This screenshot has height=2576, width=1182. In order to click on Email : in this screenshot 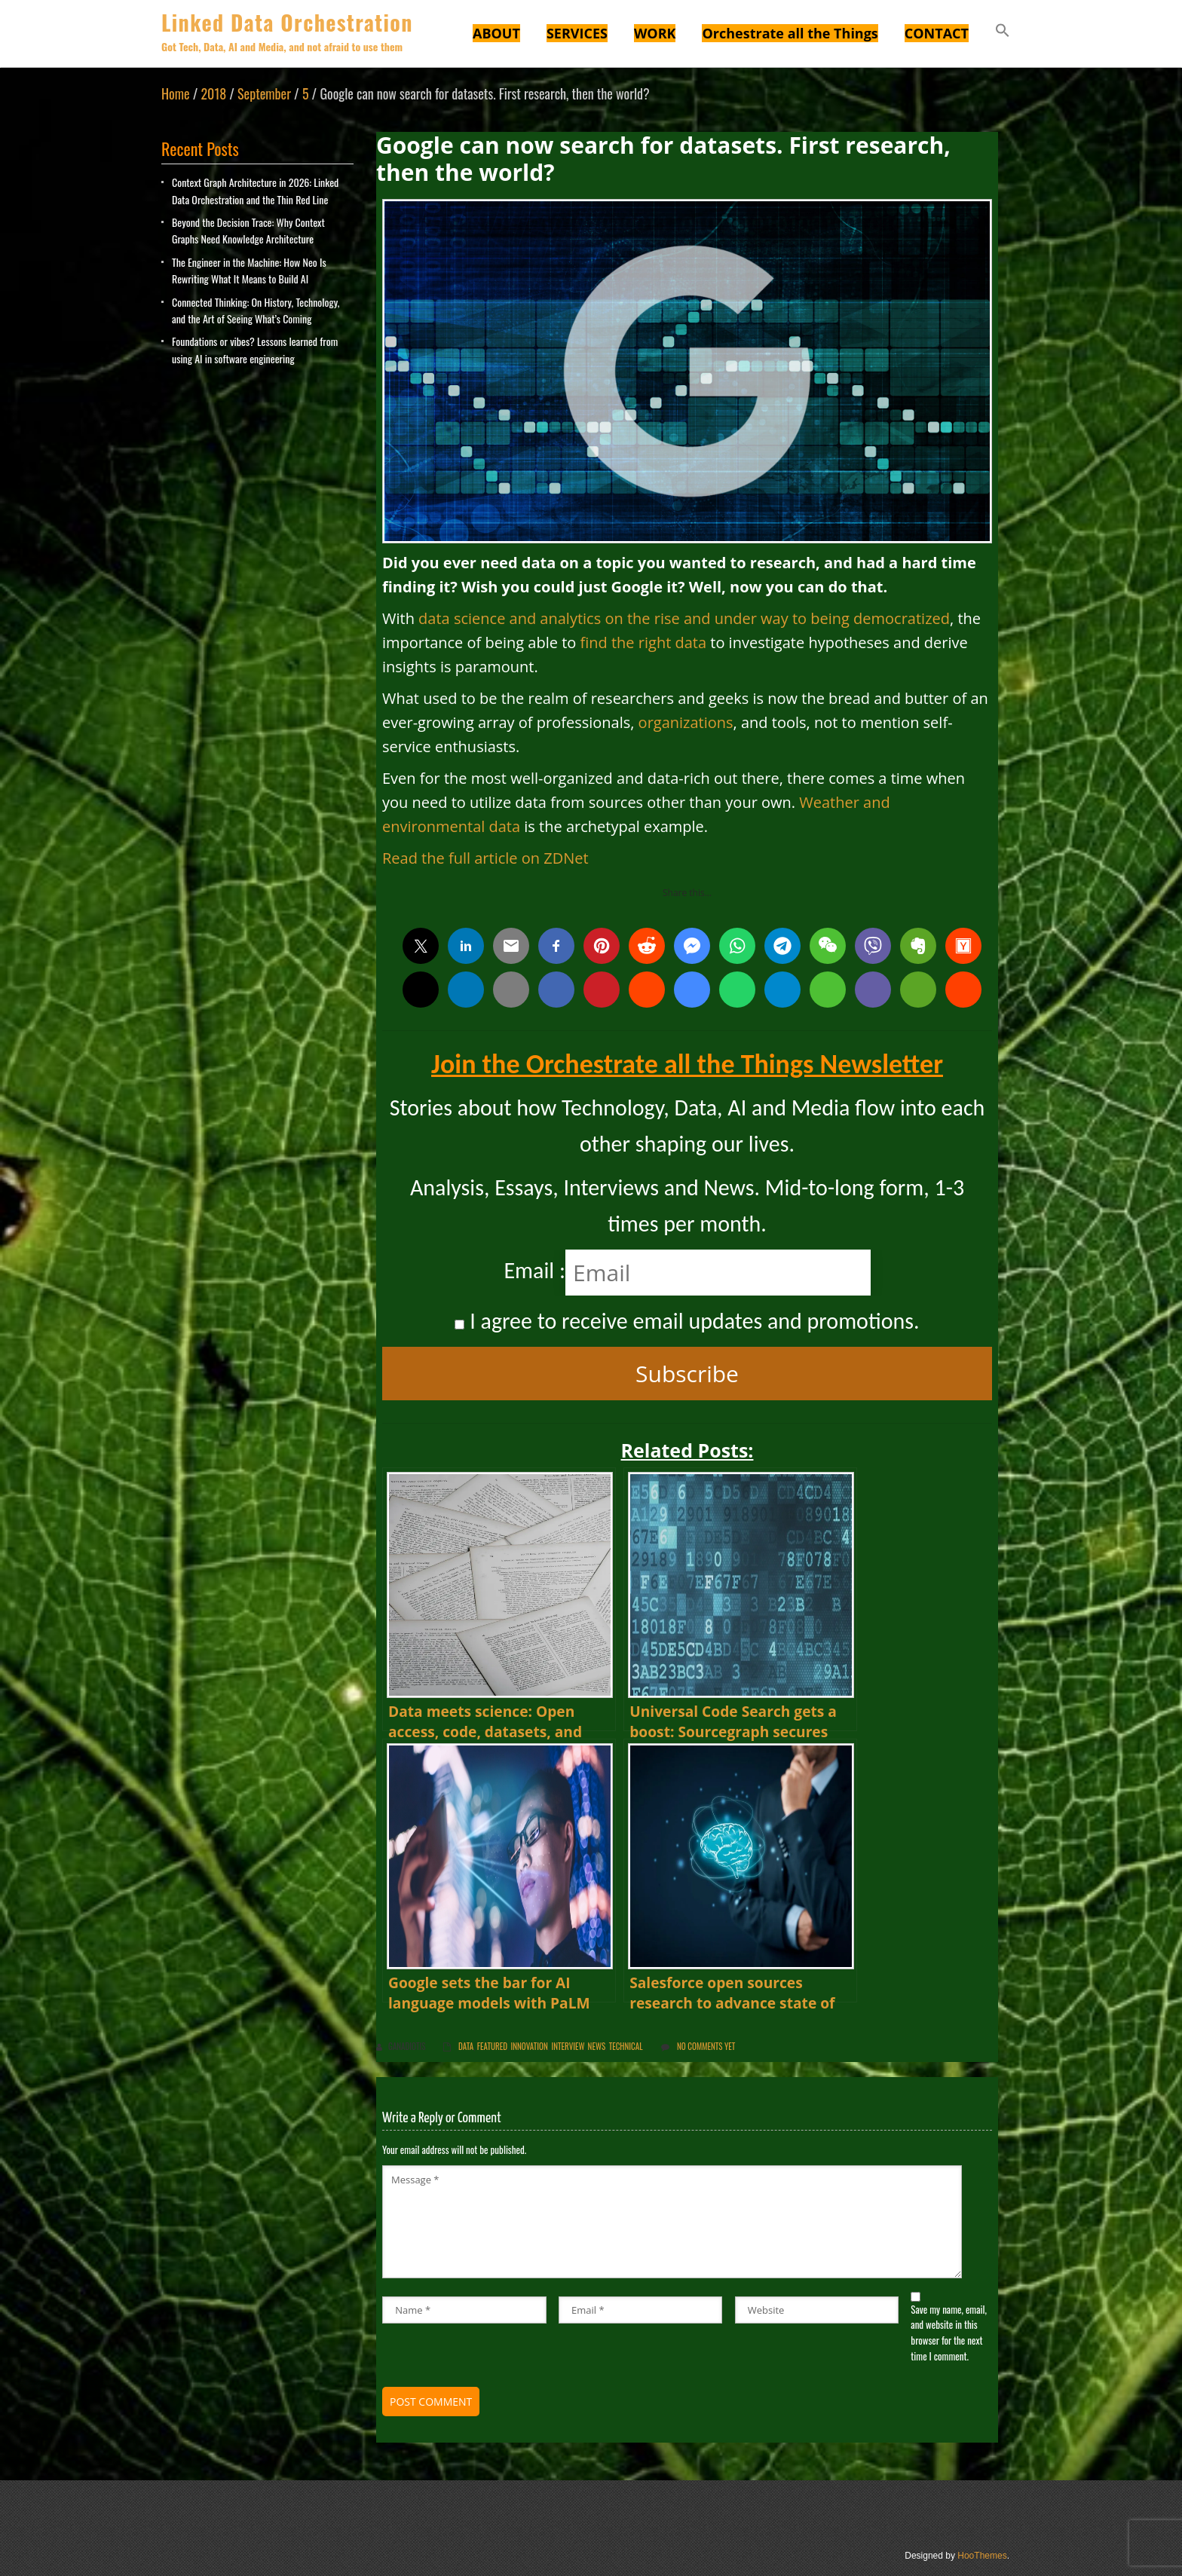, I will do `click(534, 1270)`.